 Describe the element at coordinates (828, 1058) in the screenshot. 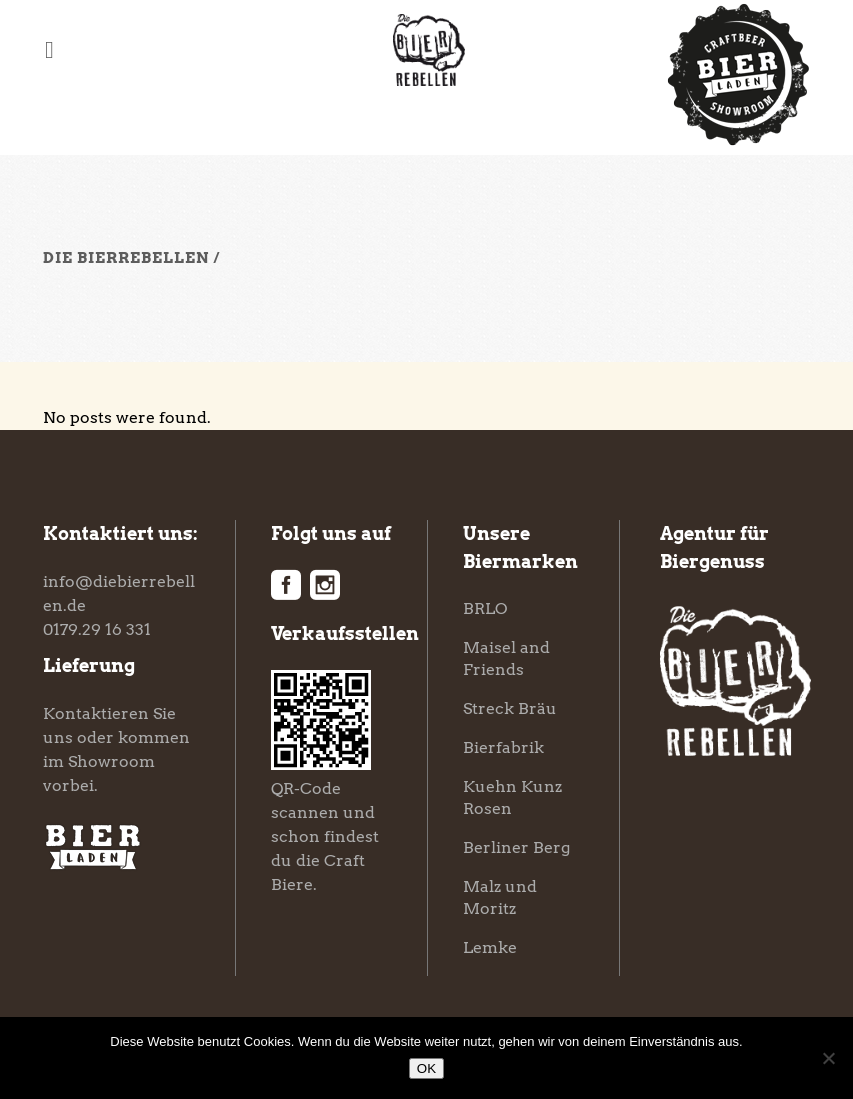

I see `[Nein]` at that location.